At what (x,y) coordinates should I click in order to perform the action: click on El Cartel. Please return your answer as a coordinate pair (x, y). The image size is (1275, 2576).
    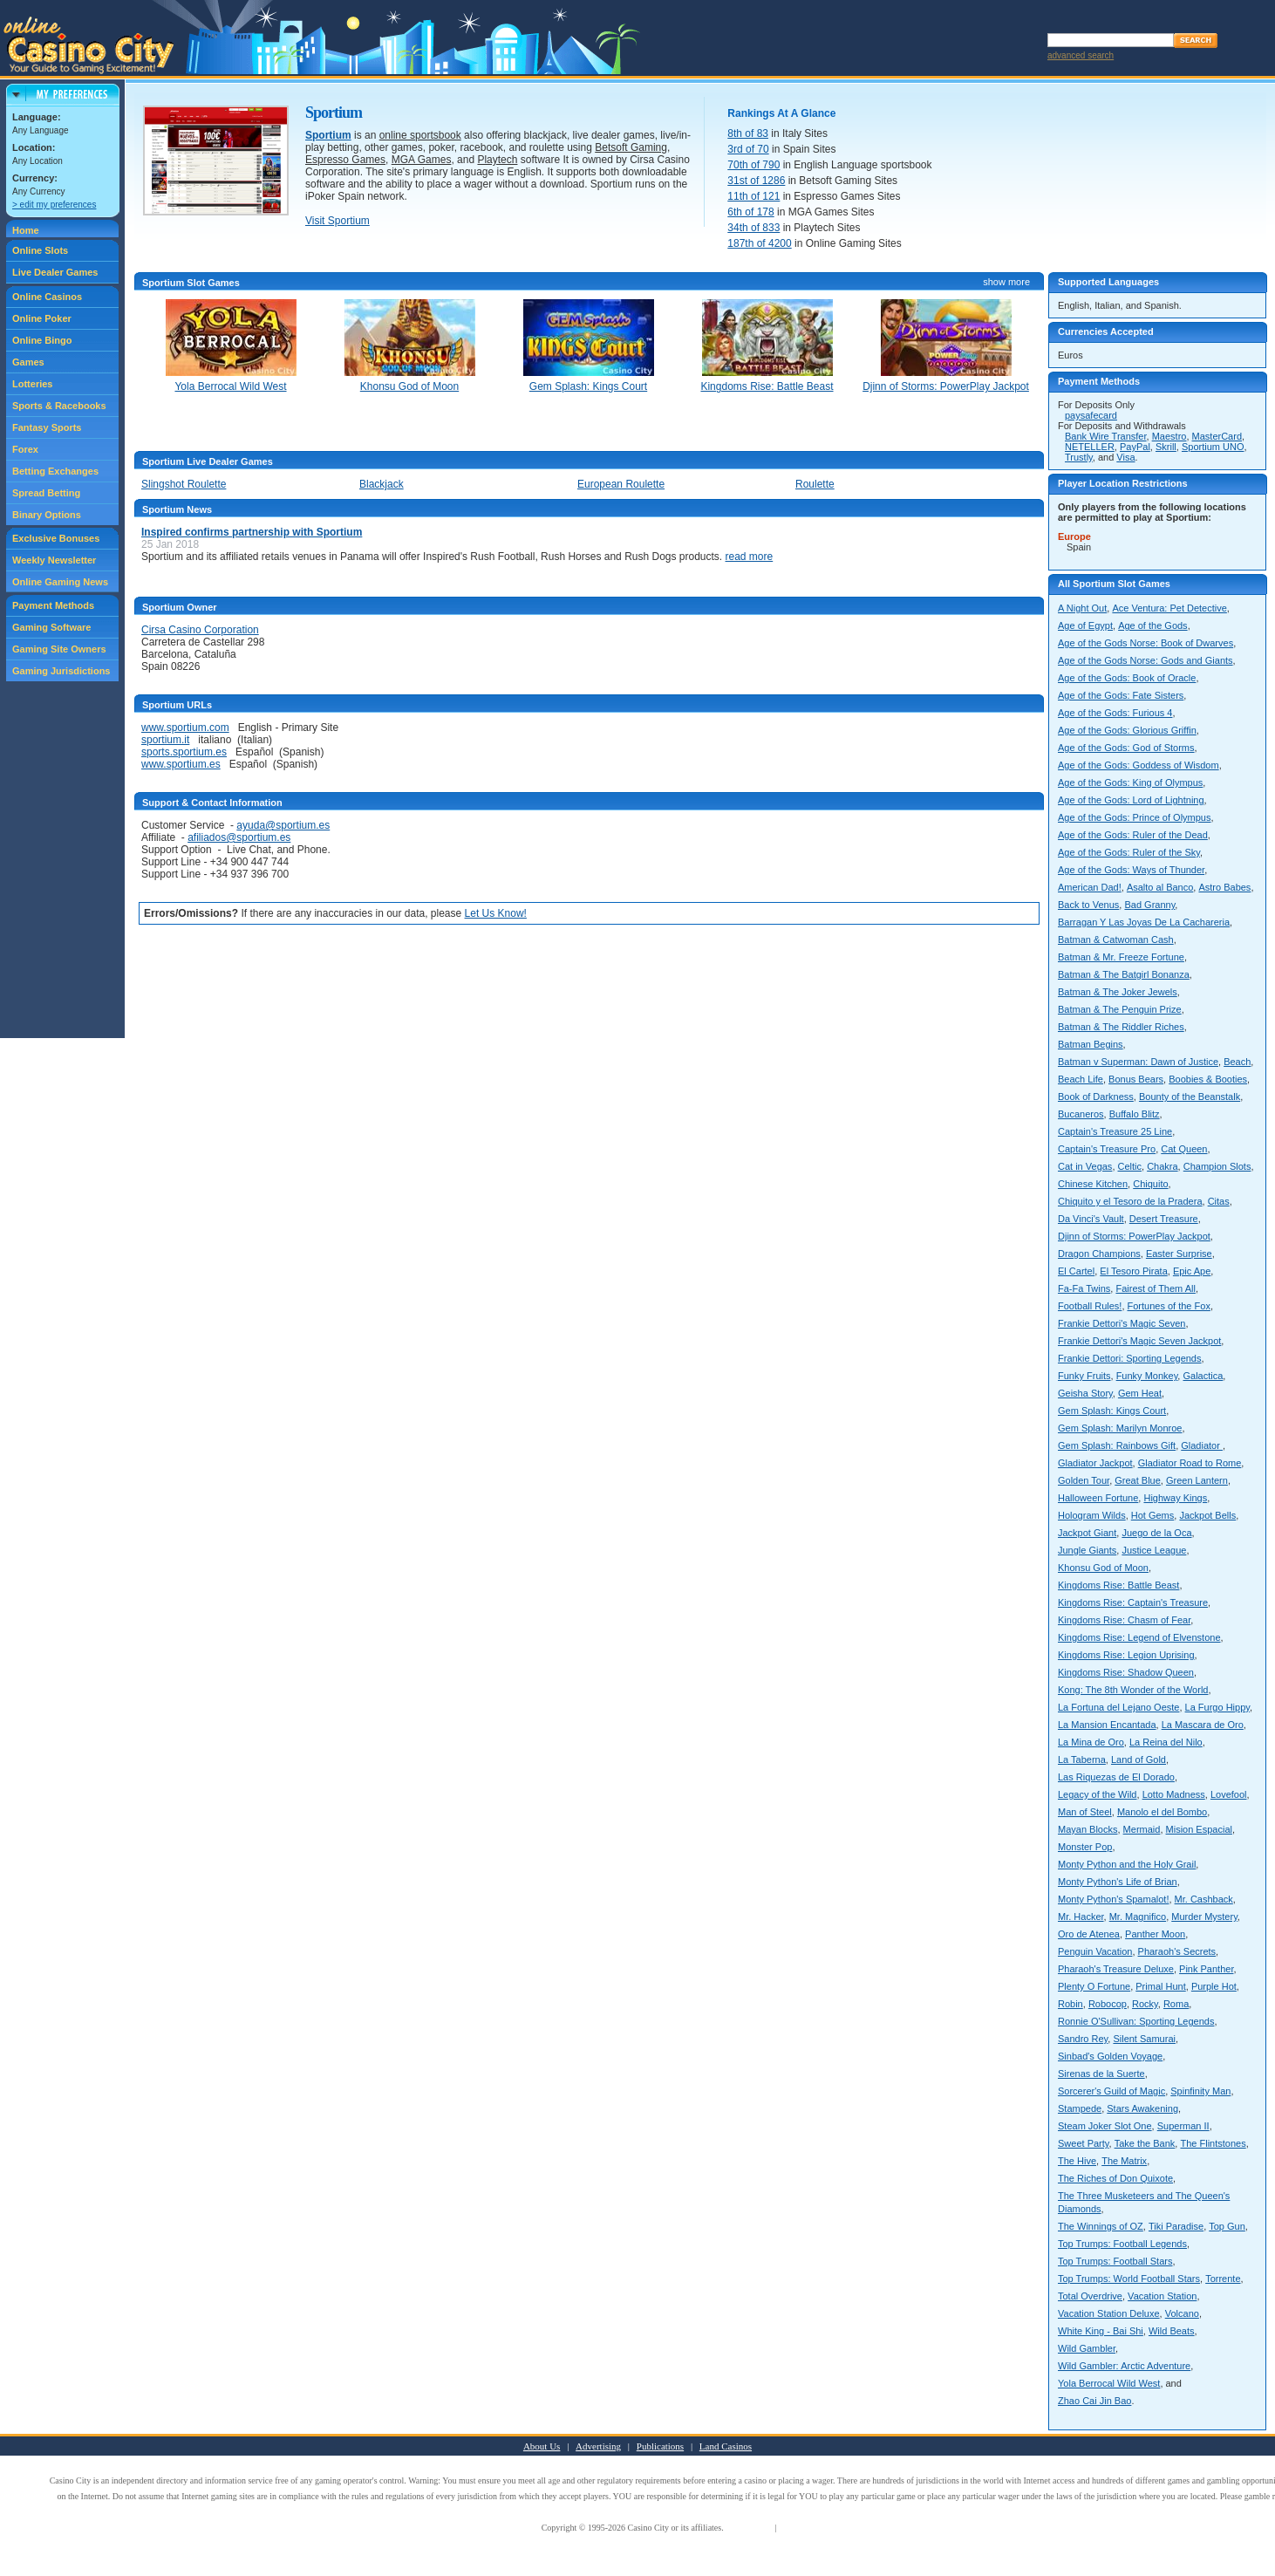
    Looking at the image, I should click on (1076, 1271).